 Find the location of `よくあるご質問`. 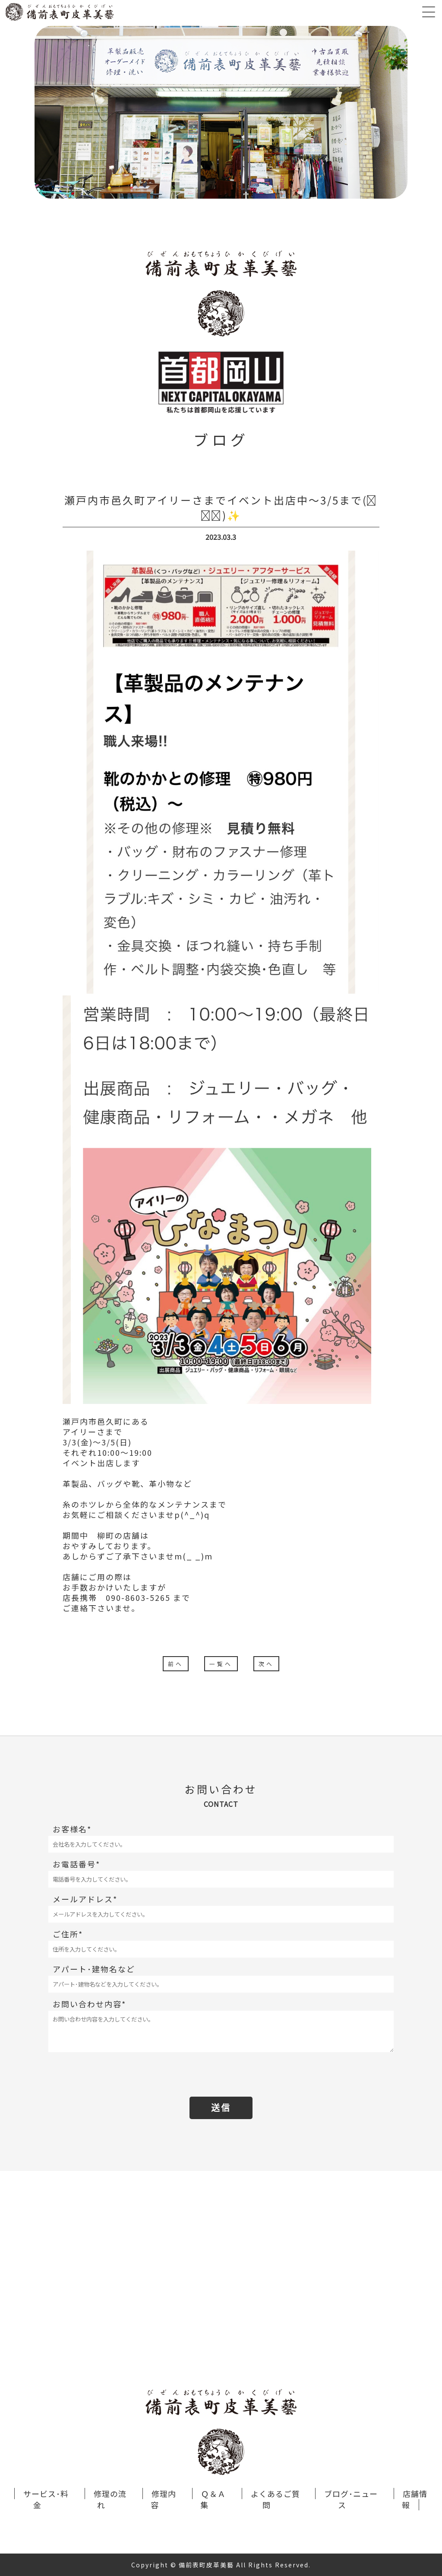

よくあるご質問 is located at coordinates (275, 2499).